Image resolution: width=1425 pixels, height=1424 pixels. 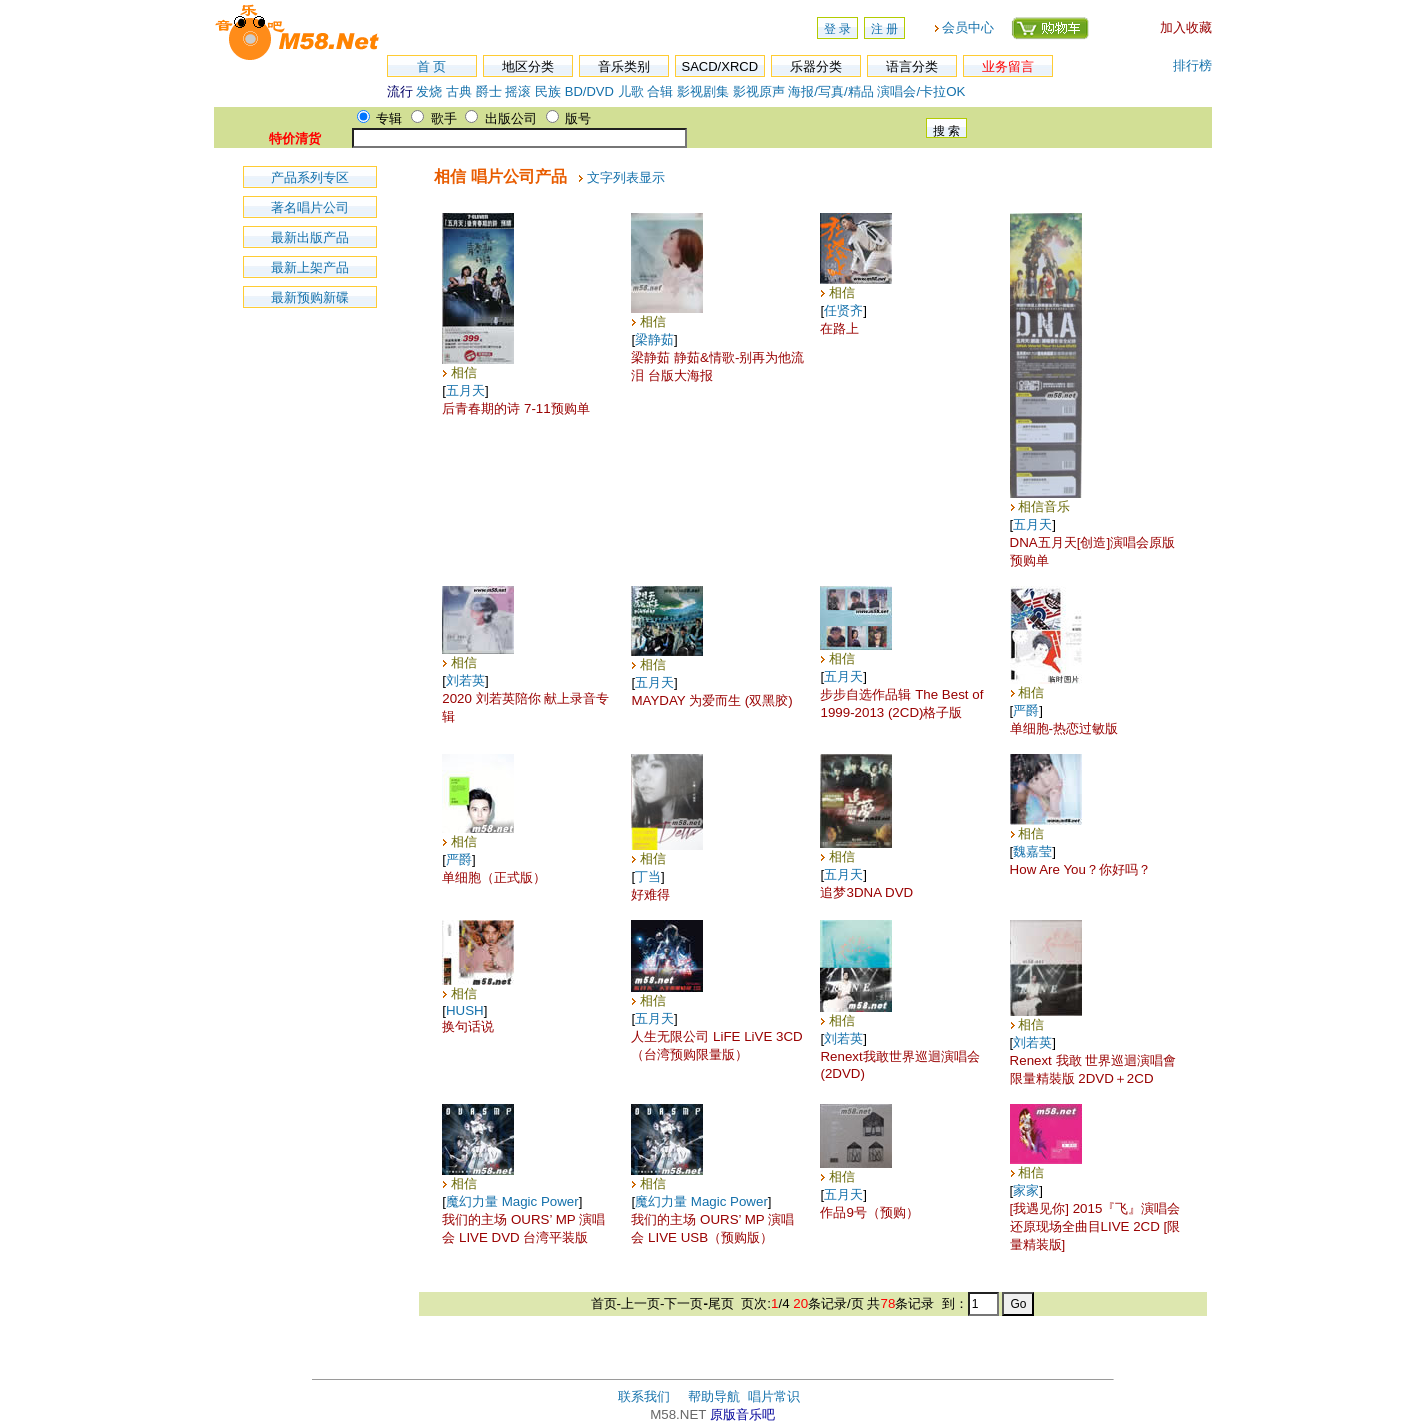 I want to click on 发烧, so click(x=429, y=91).